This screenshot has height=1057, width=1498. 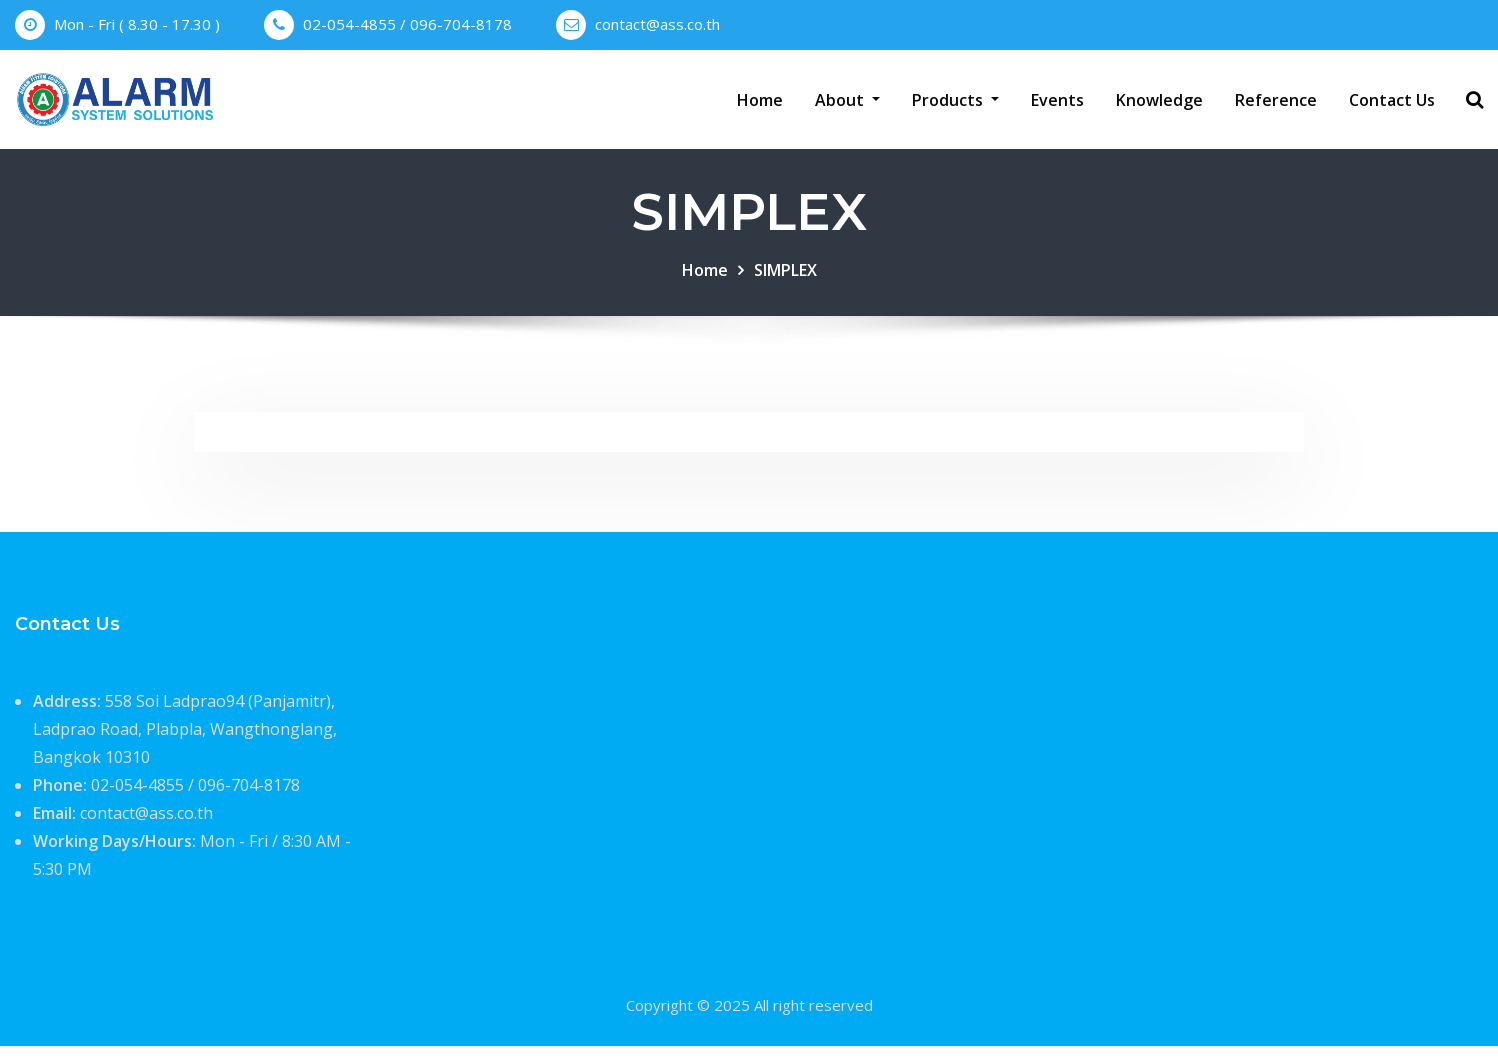 I want to click on Knowledge, so click(x=1159, y=105).